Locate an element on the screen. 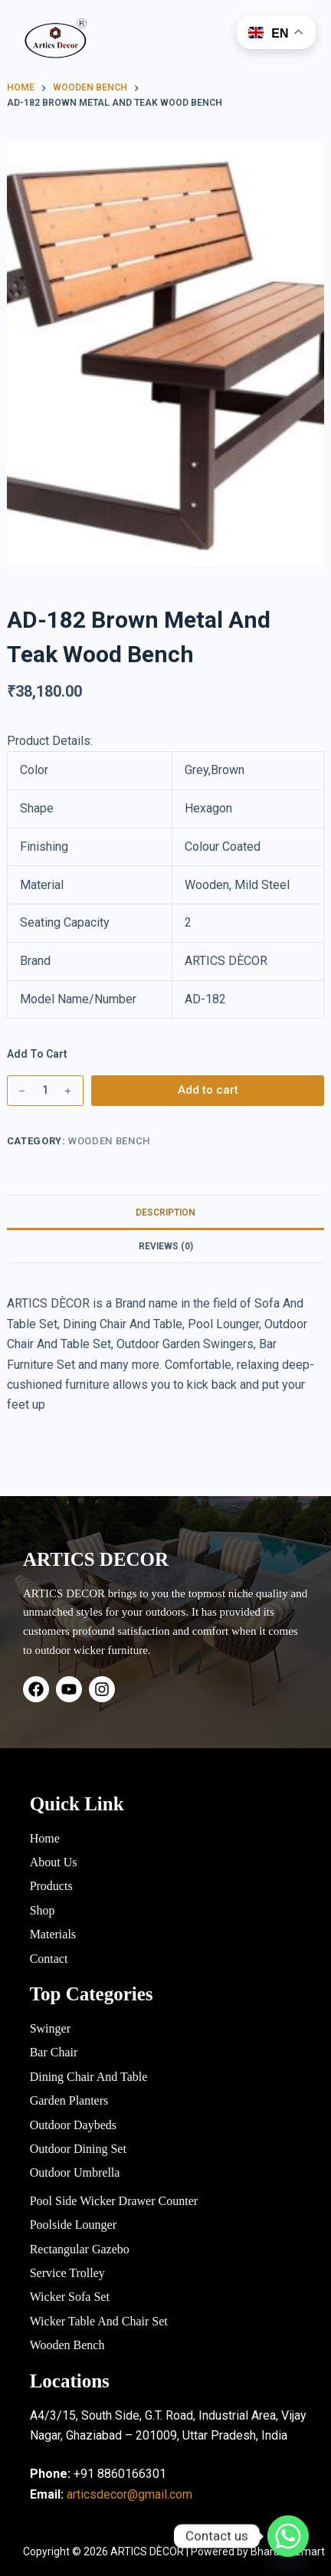 Image resolution: width=331 pixels, height=2576 pixels. Add to cart is located at coordinates (208, 1090).